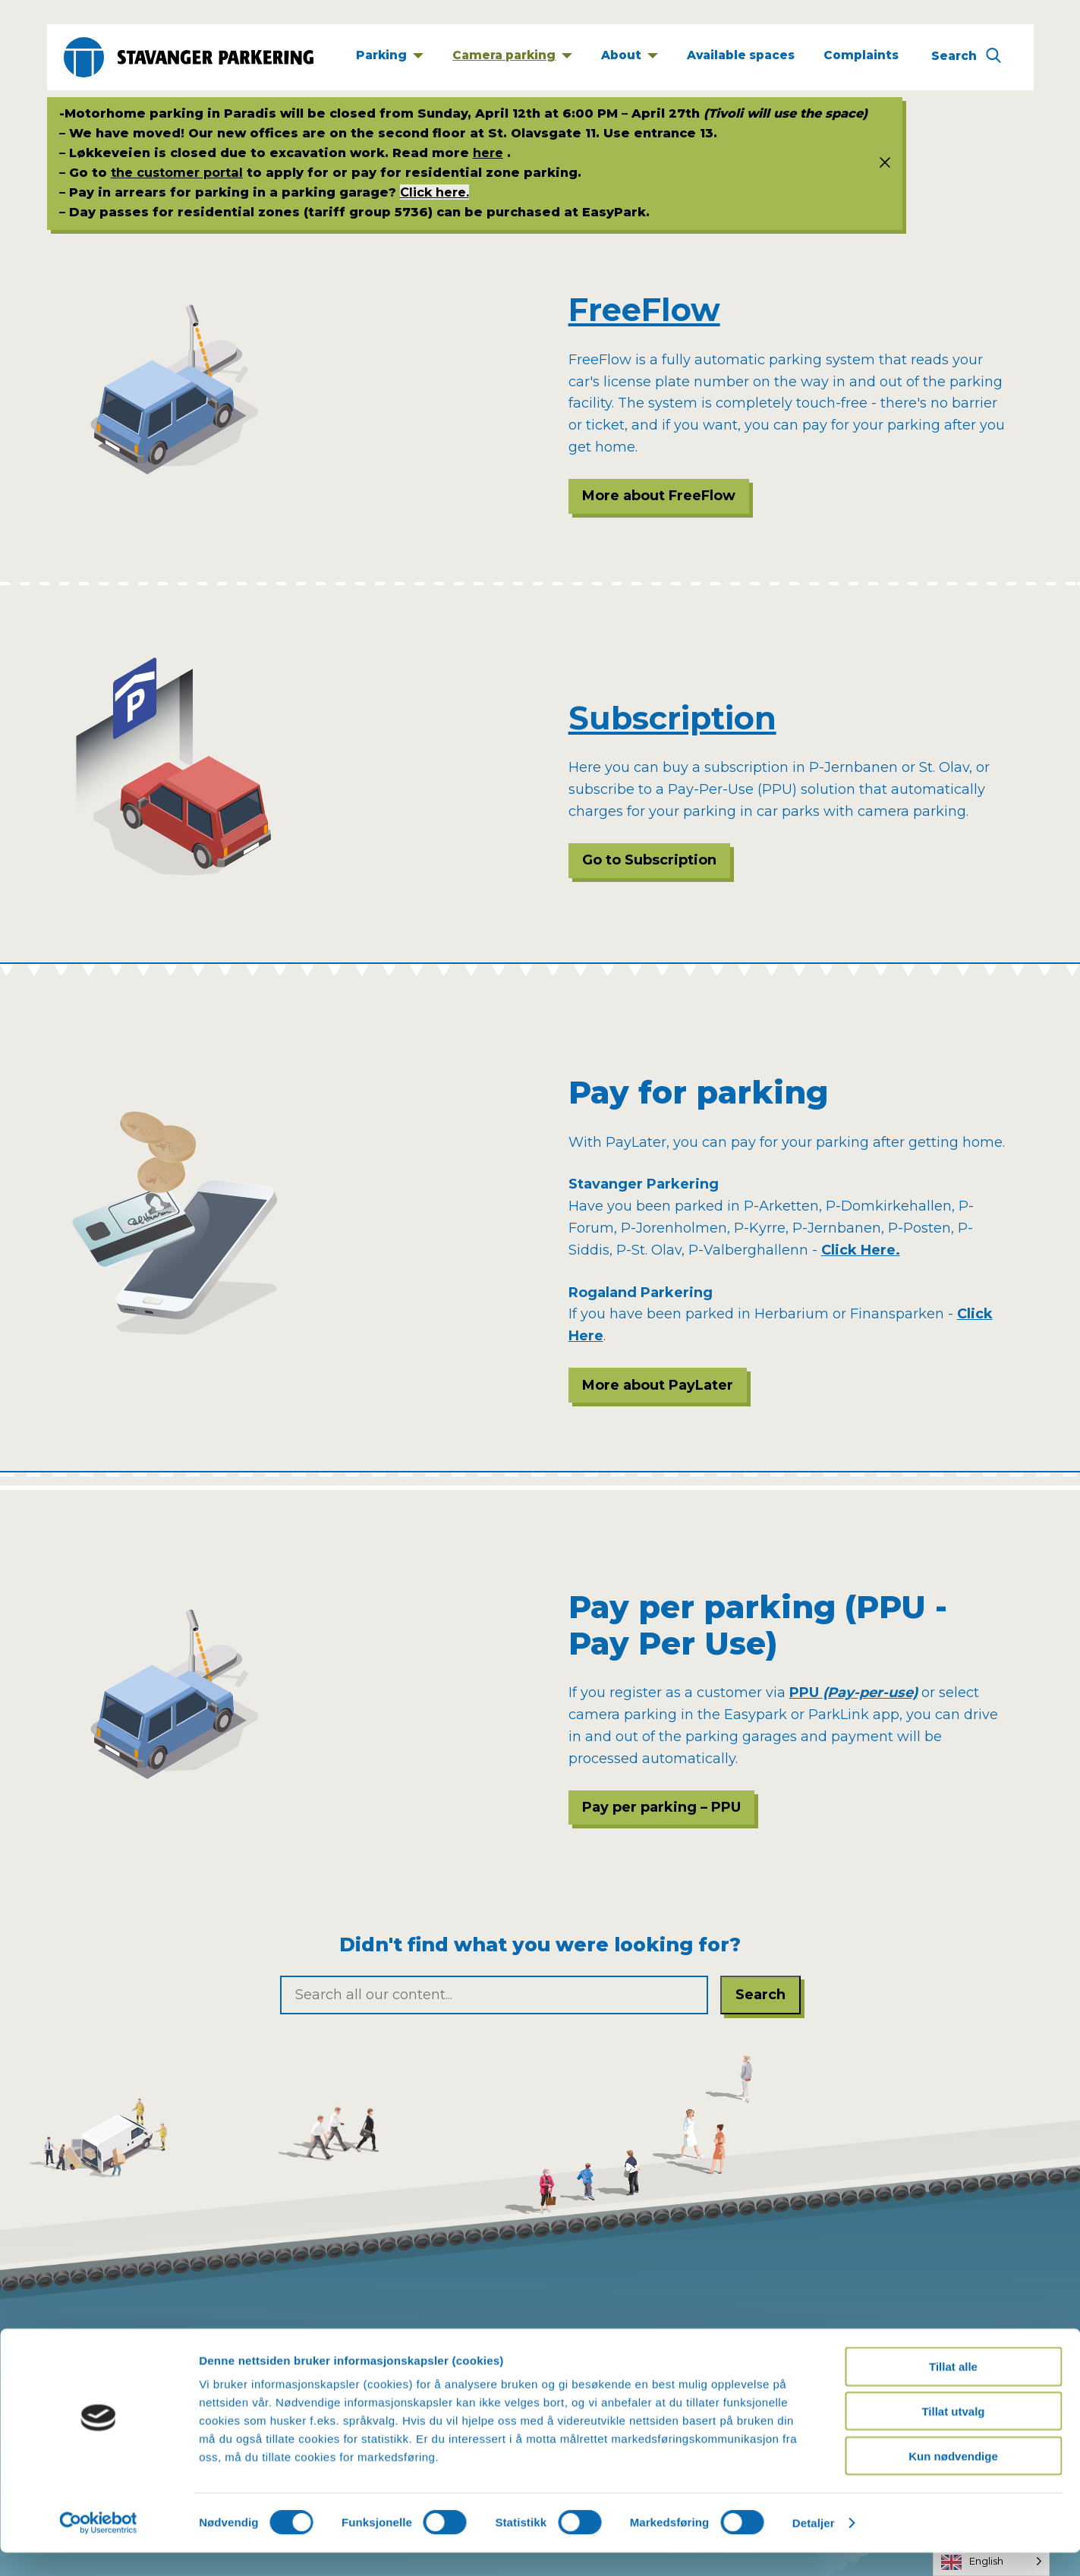 The image size is (1080, 2576). Describe the element at coordinates (965, 57) in the screenshot. I see `[Søk]` at that location.